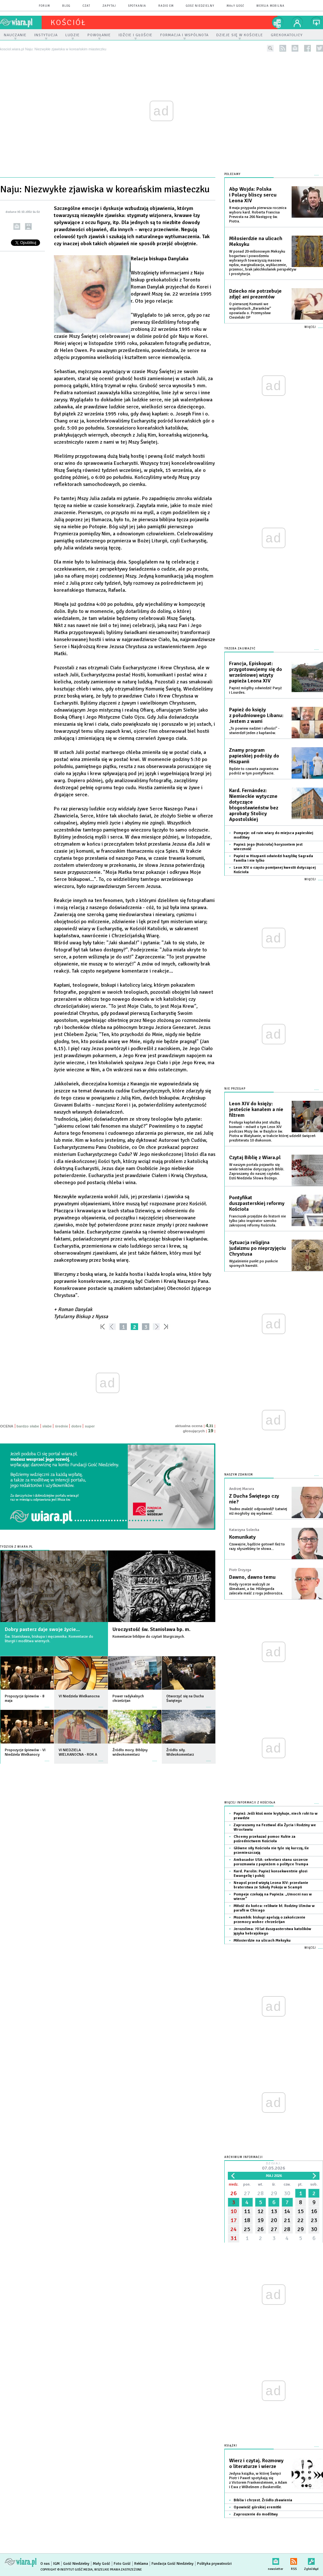 This screenshot has height=2576, width=323. What do you see at coordinates (257, 214) in the screenshot?
I see `8 maja przypada pierwsza rocznica wyboru kard. Roberta Francisa Prevosta na 266 Następcę św. Piotra.` at bounding box center [257, 214].